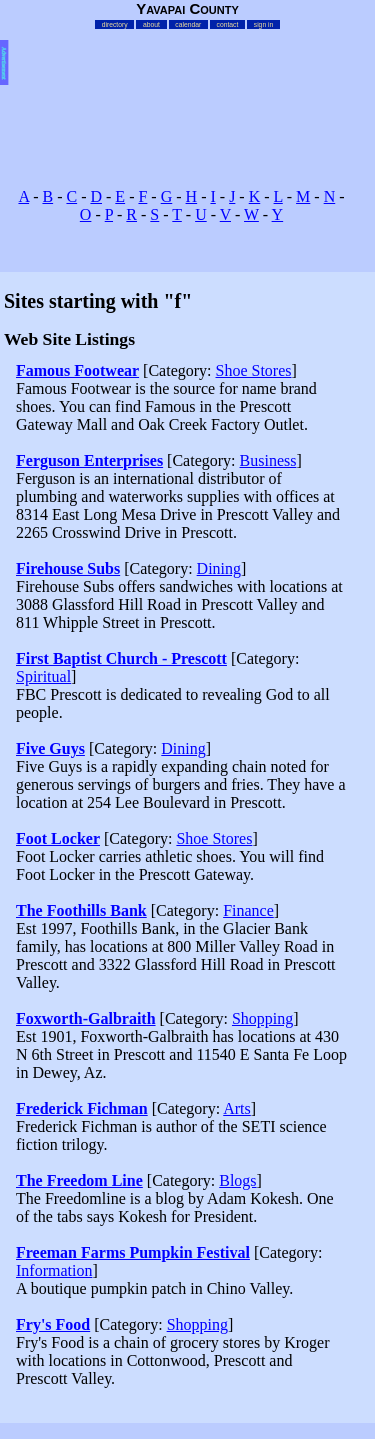 The height and width of the screenshot is (1439, 375). I want to click on Arts, so click(237, 1108).